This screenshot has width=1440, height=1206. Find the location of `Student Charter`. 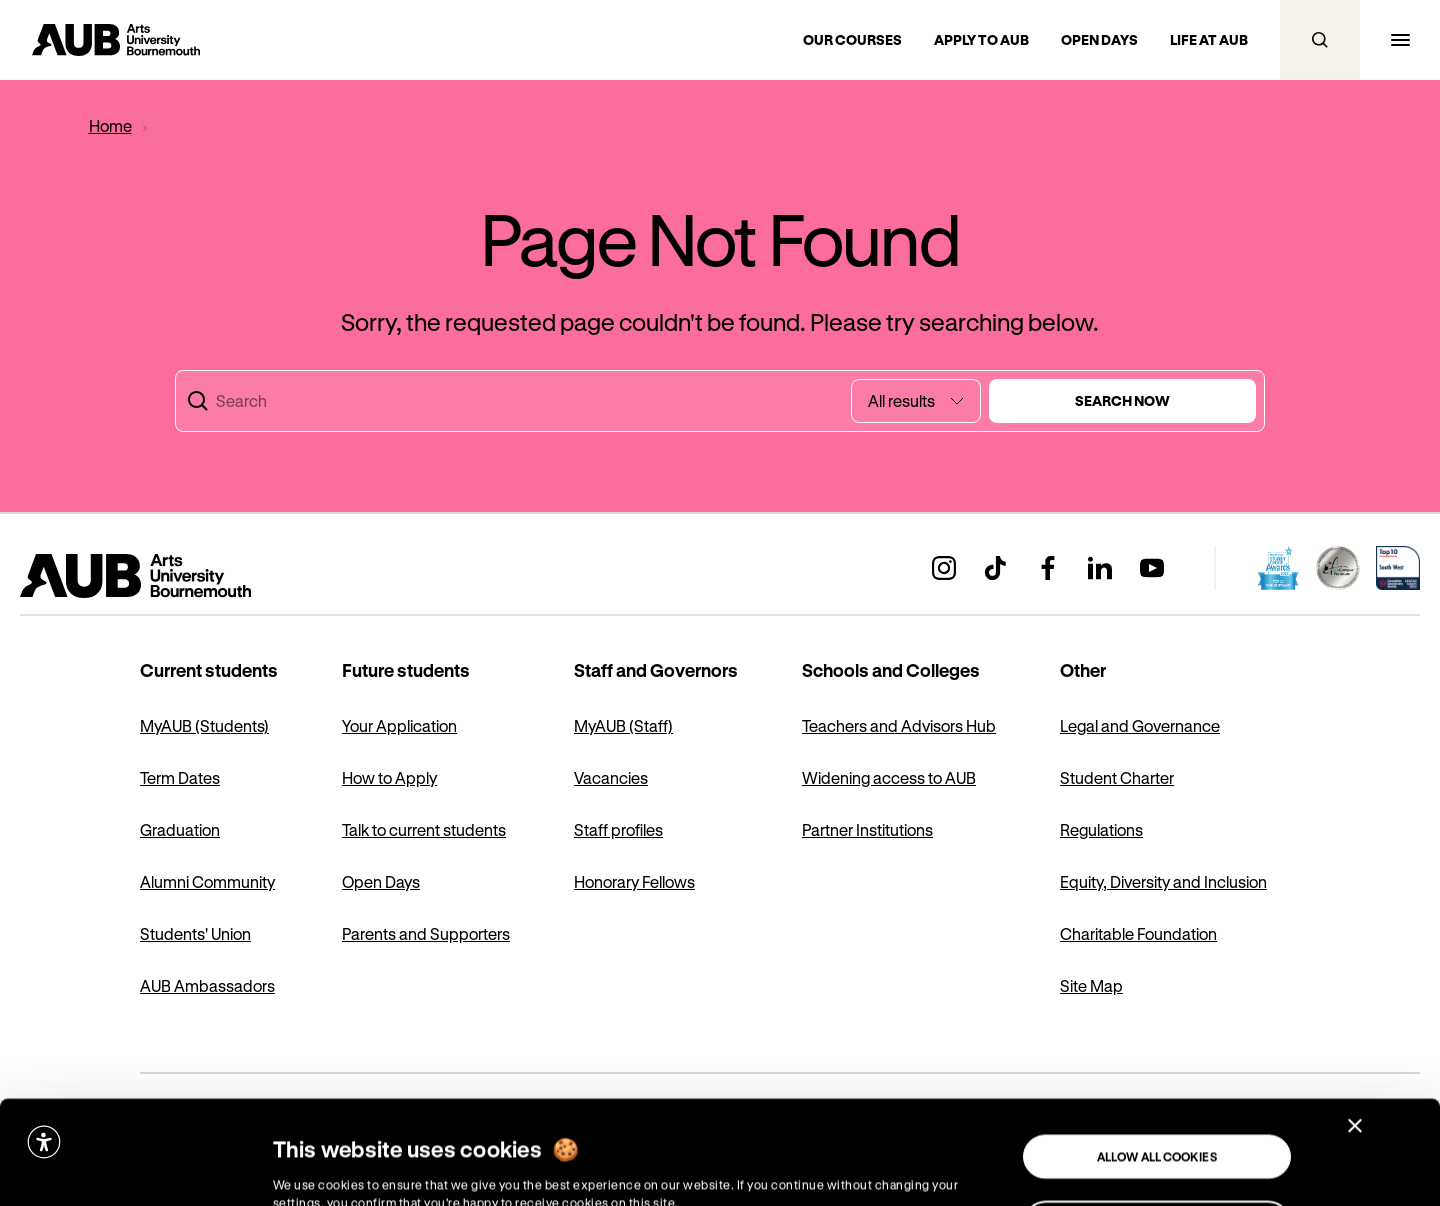

Student Charter is located at coordinates (1117, 777).